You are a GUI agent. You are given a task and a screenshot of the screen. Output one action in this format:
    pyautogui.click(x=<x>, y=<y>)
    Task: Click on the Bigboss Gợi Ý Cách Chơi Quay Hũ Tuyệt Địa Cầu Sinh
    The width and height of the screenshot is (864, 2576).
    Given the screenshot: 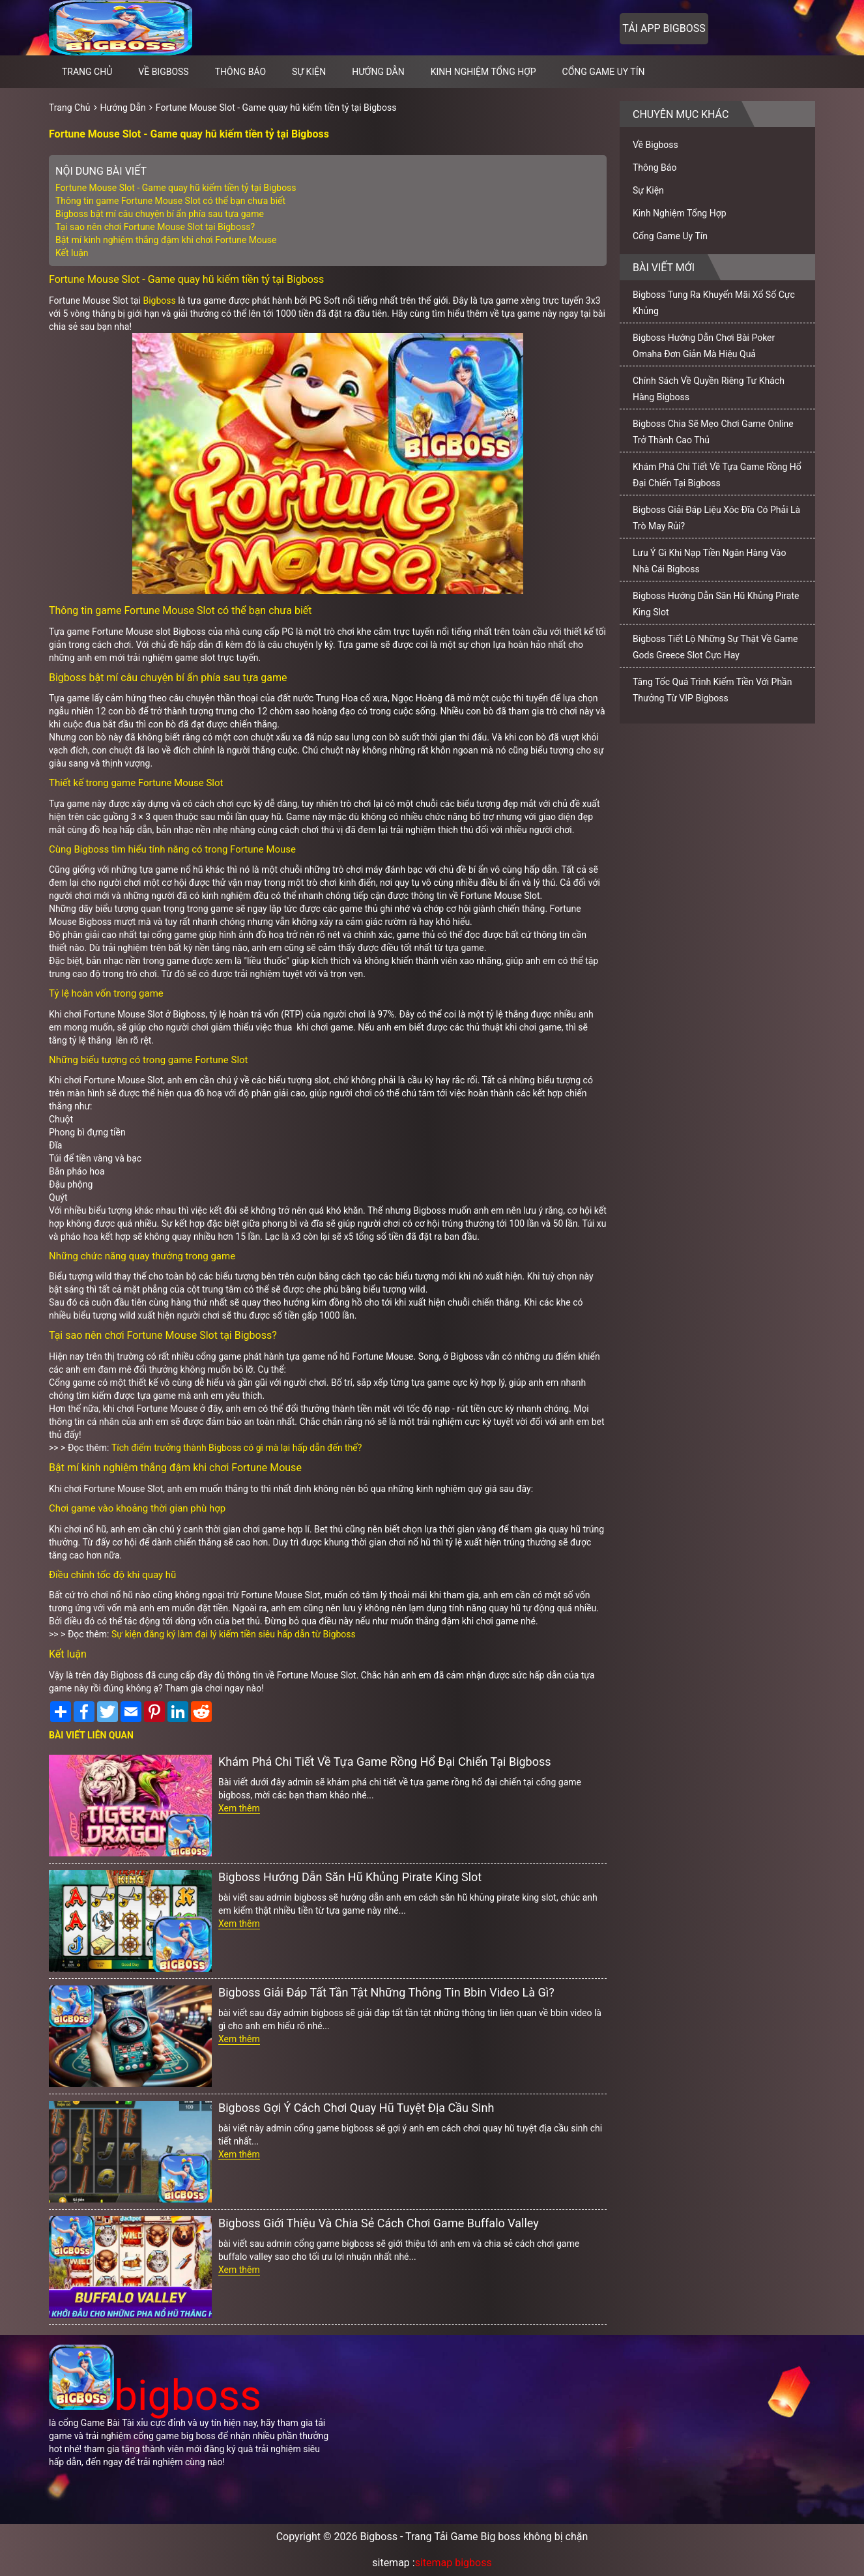 What is the action you would take?
    pyautogui.click(x=356, y=2108)
    